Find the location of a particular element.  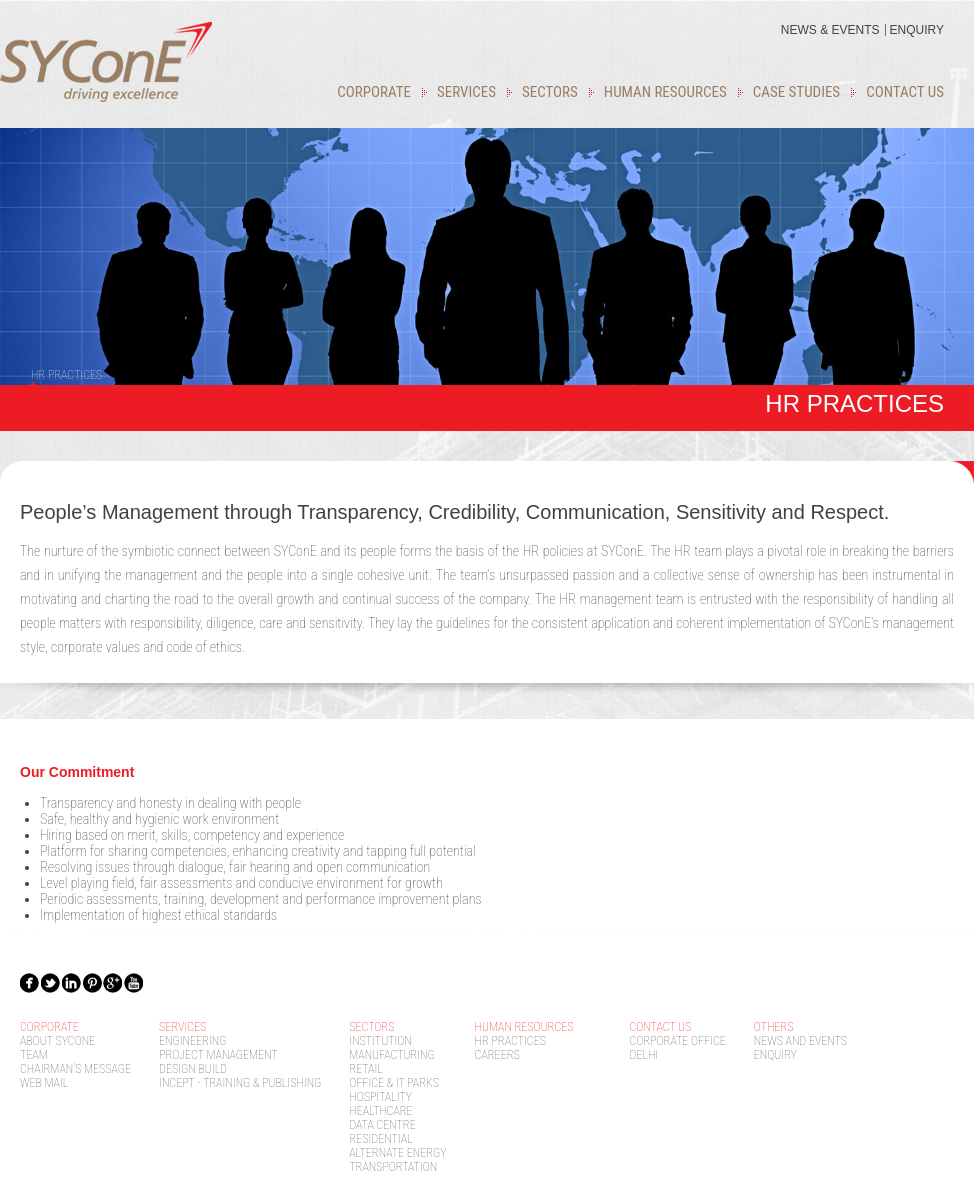

Team is located at coordinates (34, 1055).